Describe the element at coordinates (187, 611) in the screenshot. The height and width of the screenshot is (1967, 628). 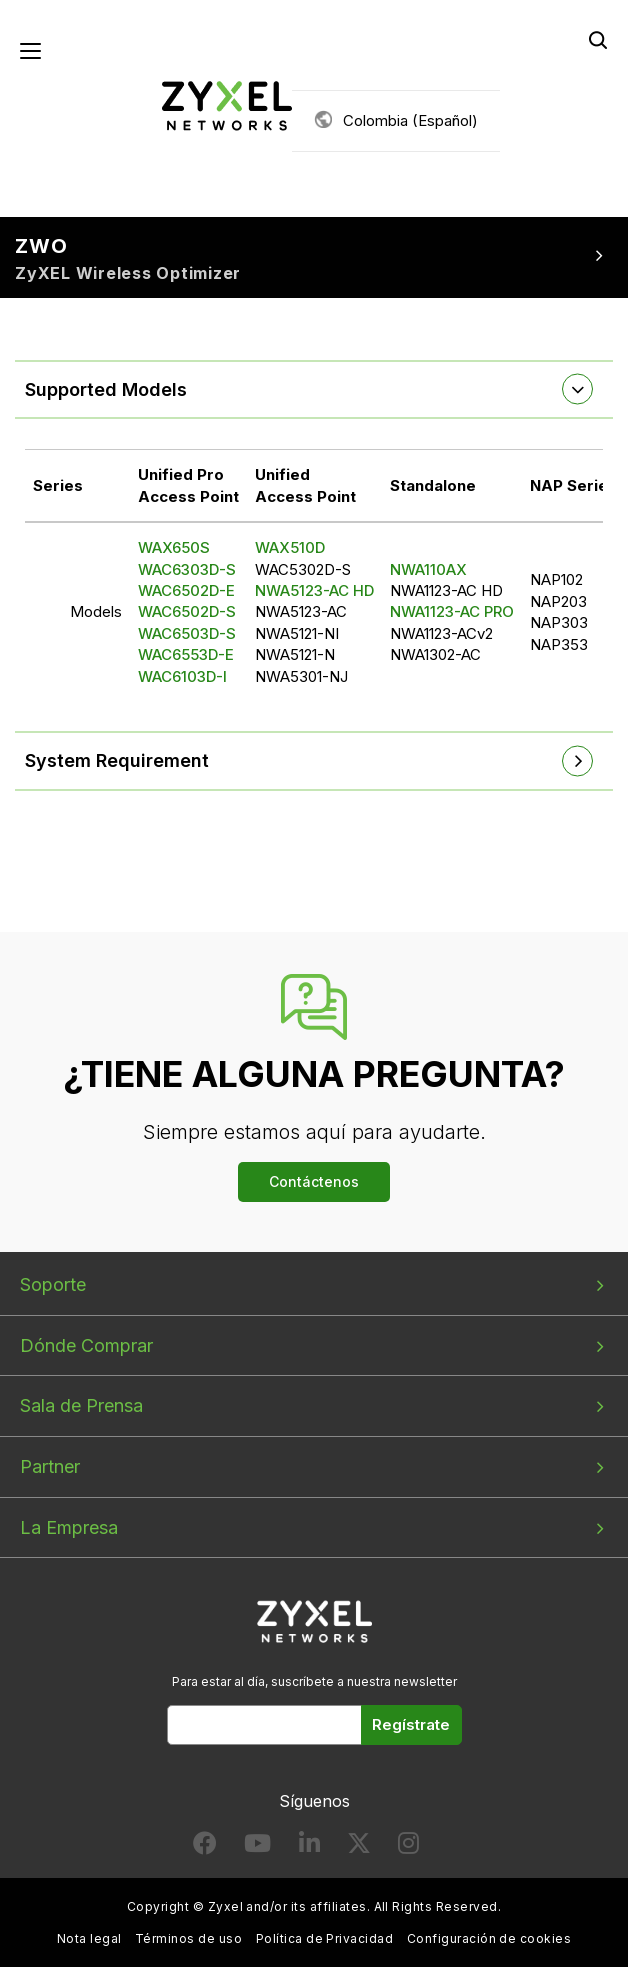
I see `WAC6502D-S` at that location.